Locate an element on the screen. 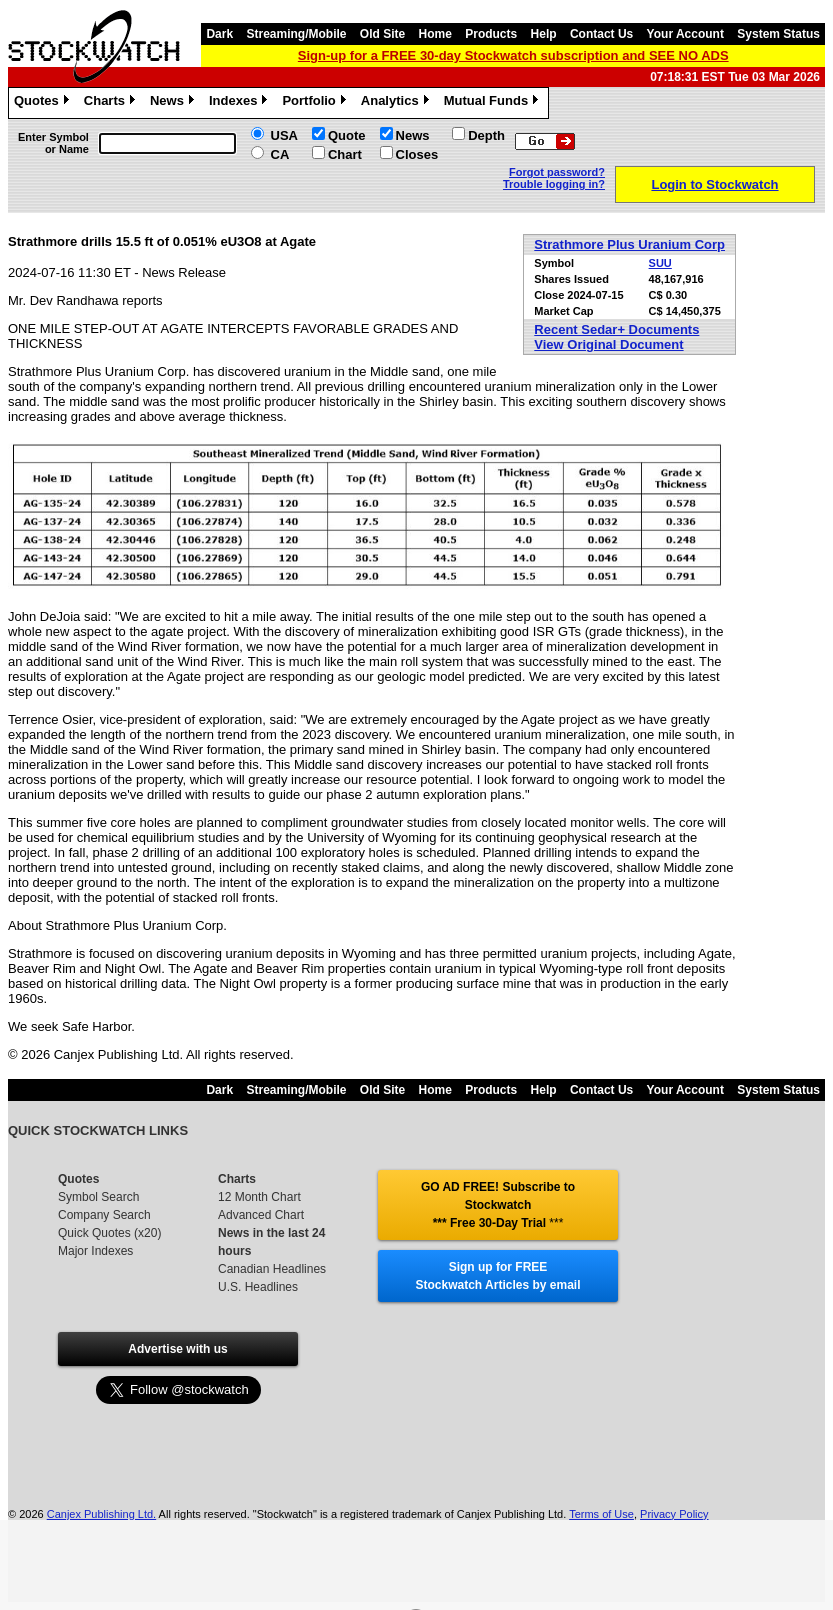 Image resolution: width=833 pixels, height=1610 pixels. Sign-up for a FREE 30-day Stockwatch subscription and SEE NO ADS is located at coordinates (513, 55).